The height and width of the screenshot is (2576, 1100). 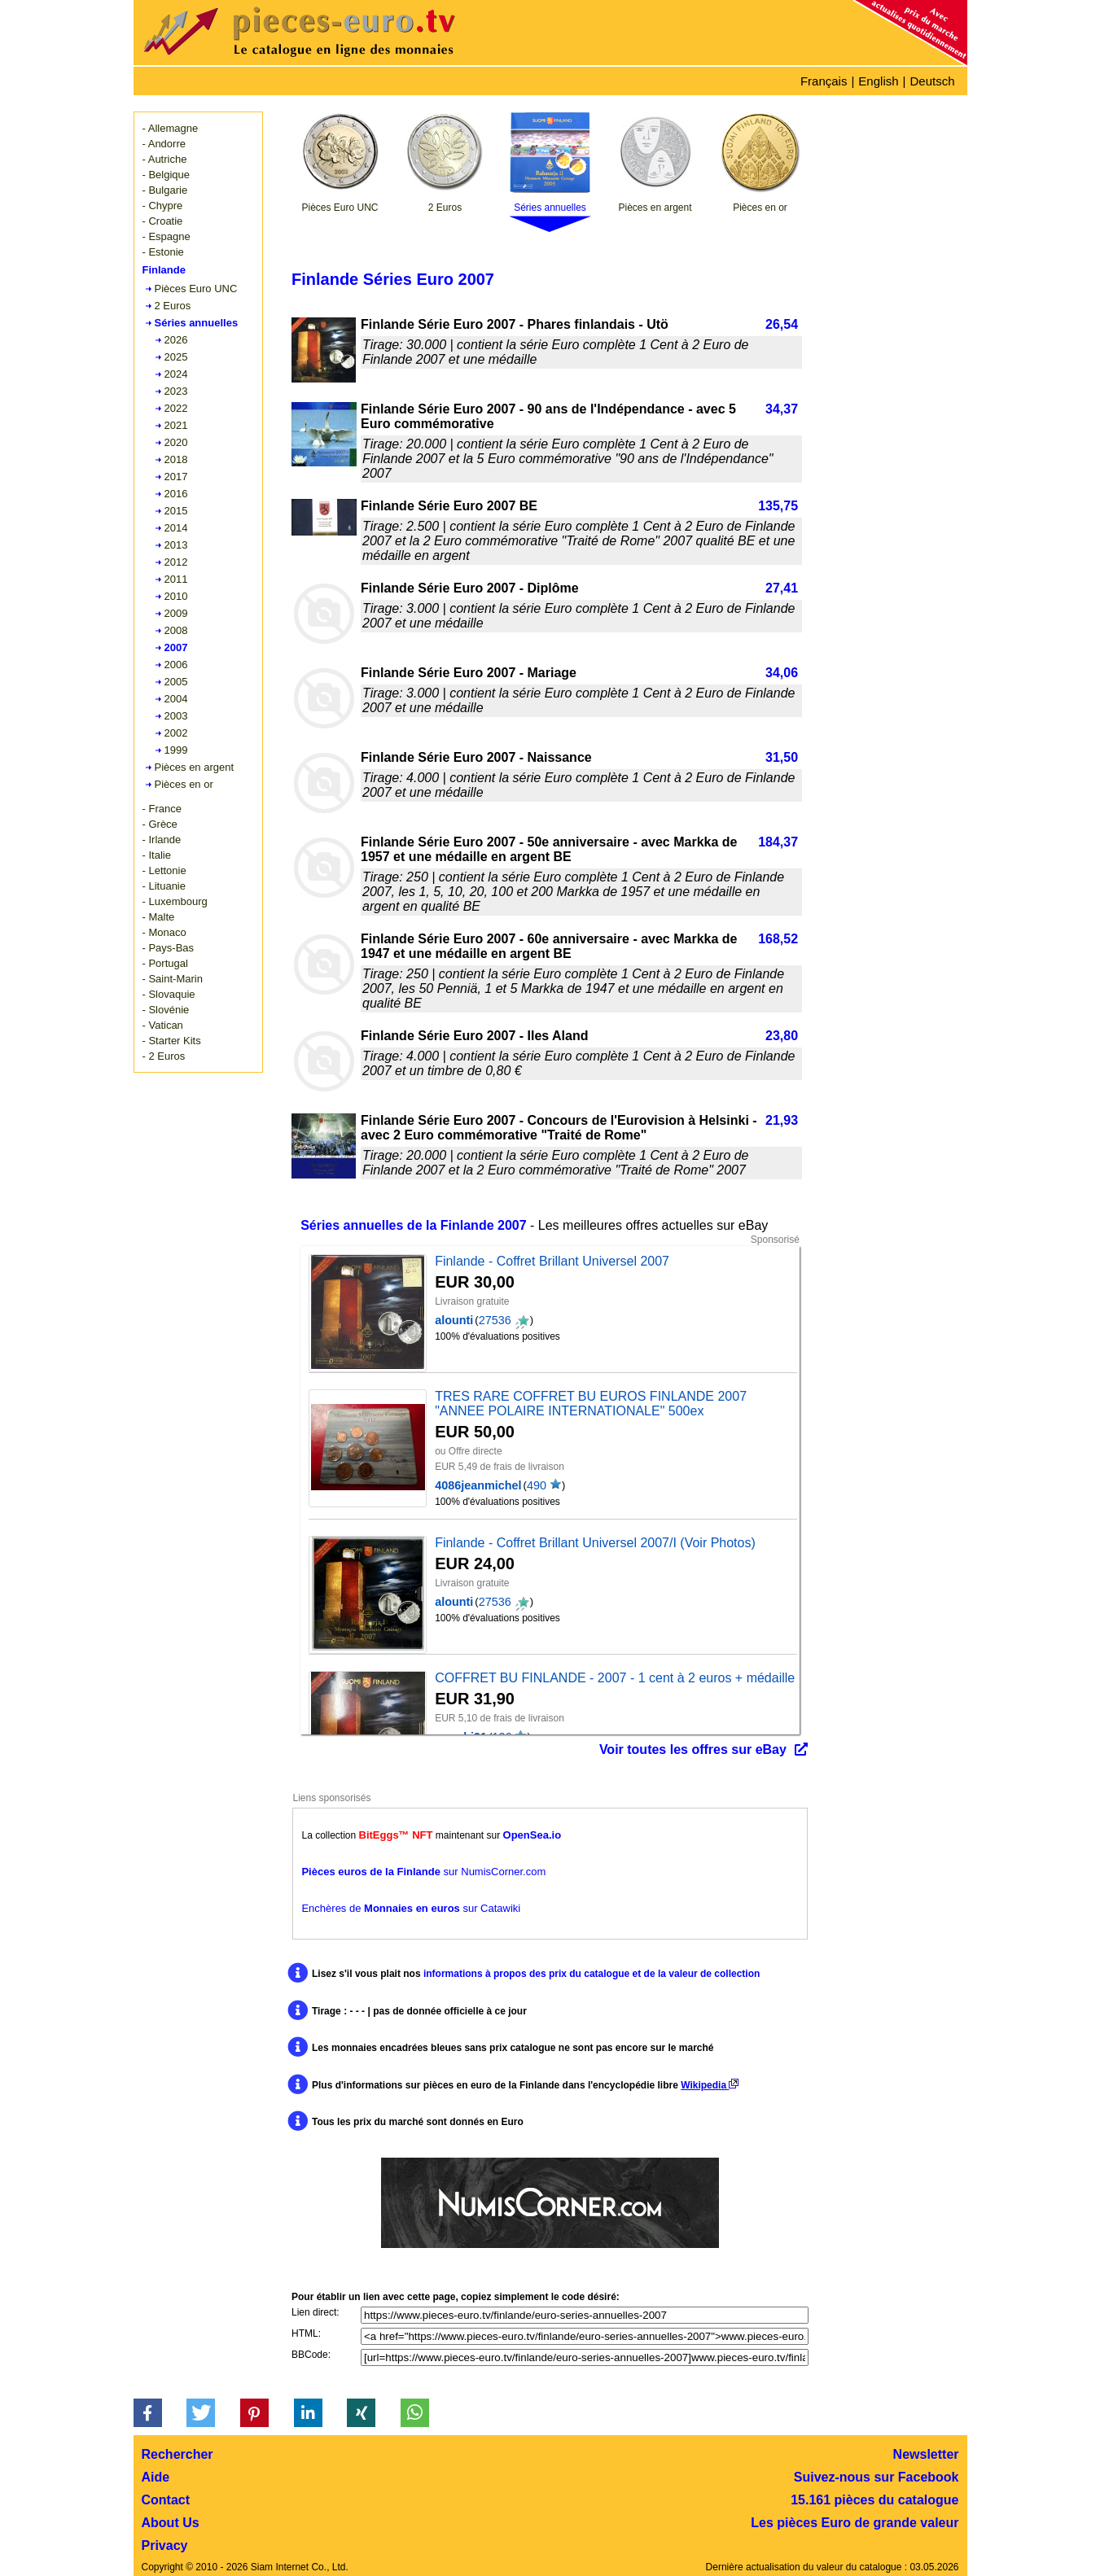 What do you see at coordinates (878, 81) in the screenshot?
I see `English` at bounding box center [878, 81].